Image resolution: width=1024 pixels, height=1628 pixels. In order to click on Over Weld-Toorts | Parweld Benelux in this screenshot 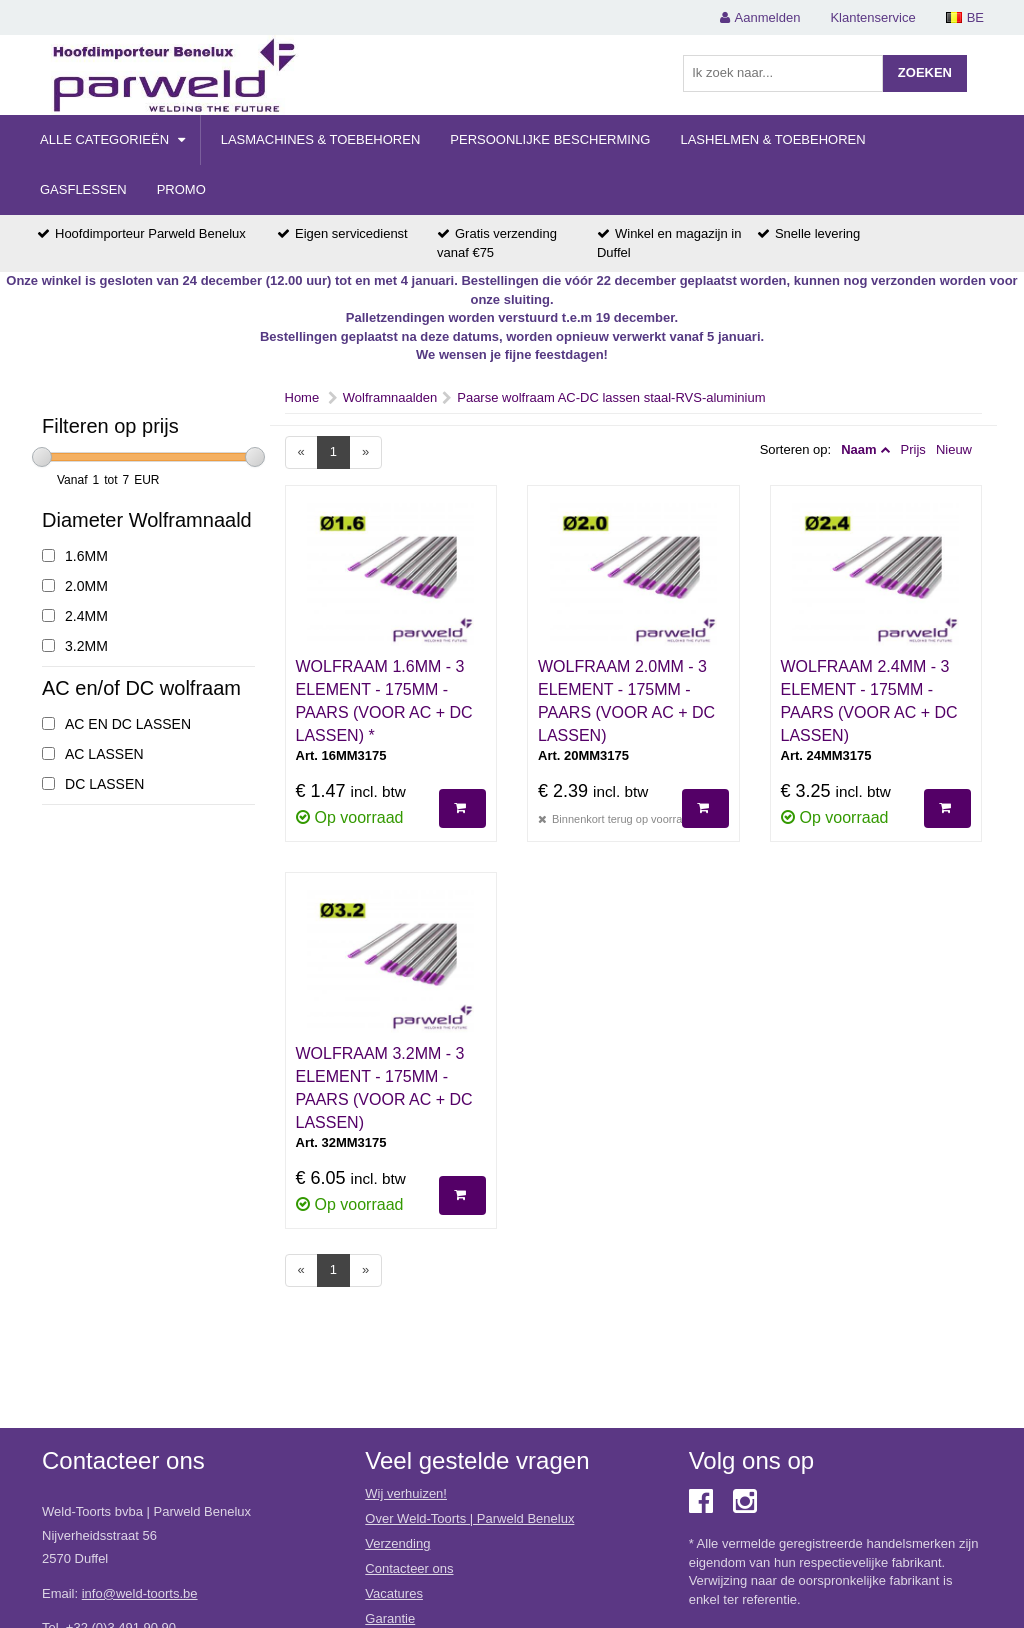, I will do `click(469, 1518)`.